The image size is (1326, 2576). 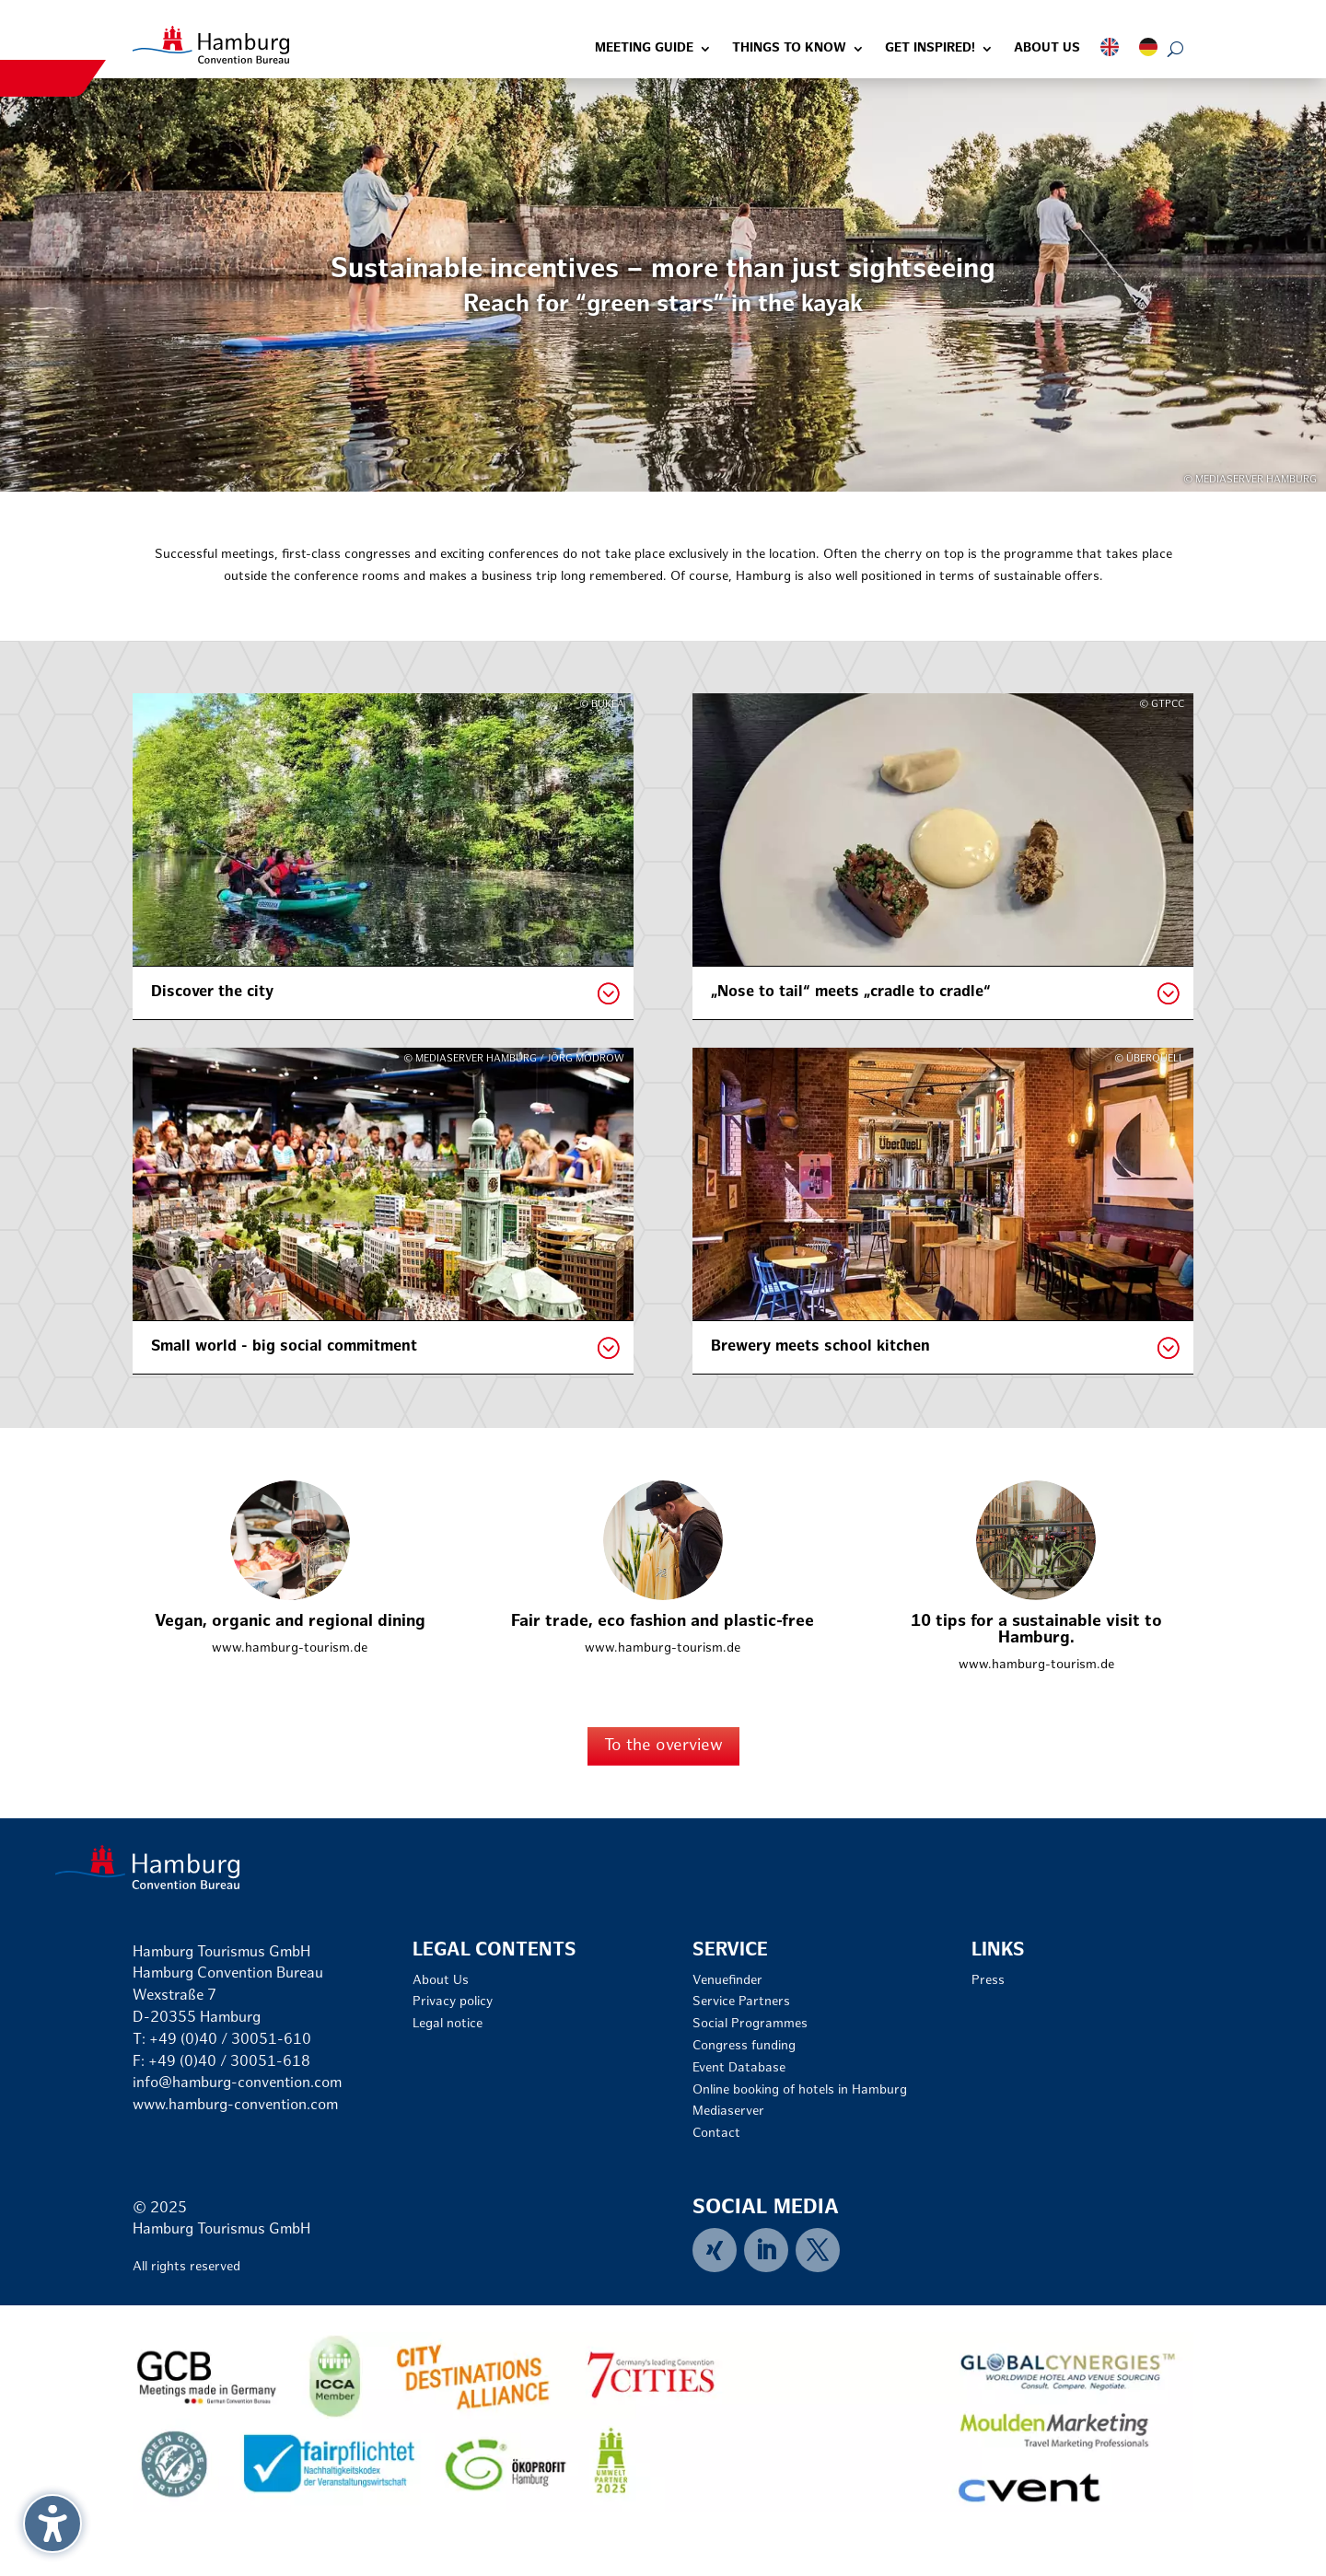 What do you see at coordinates (211, 45) in the screenshot?
I see `[link]` at bounding box center [211, 45].